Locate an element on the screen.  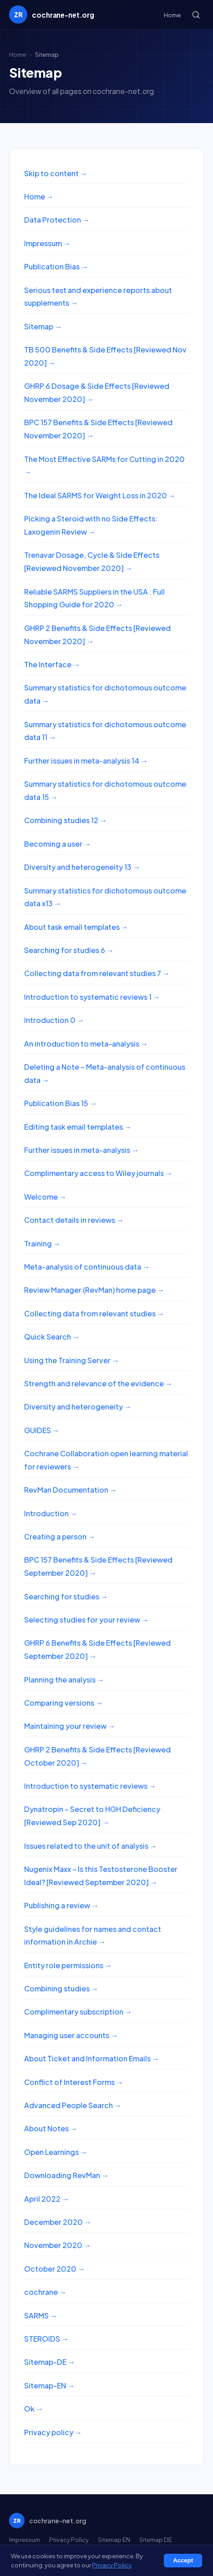
Skip to content → is located at coordinates (55, 173).